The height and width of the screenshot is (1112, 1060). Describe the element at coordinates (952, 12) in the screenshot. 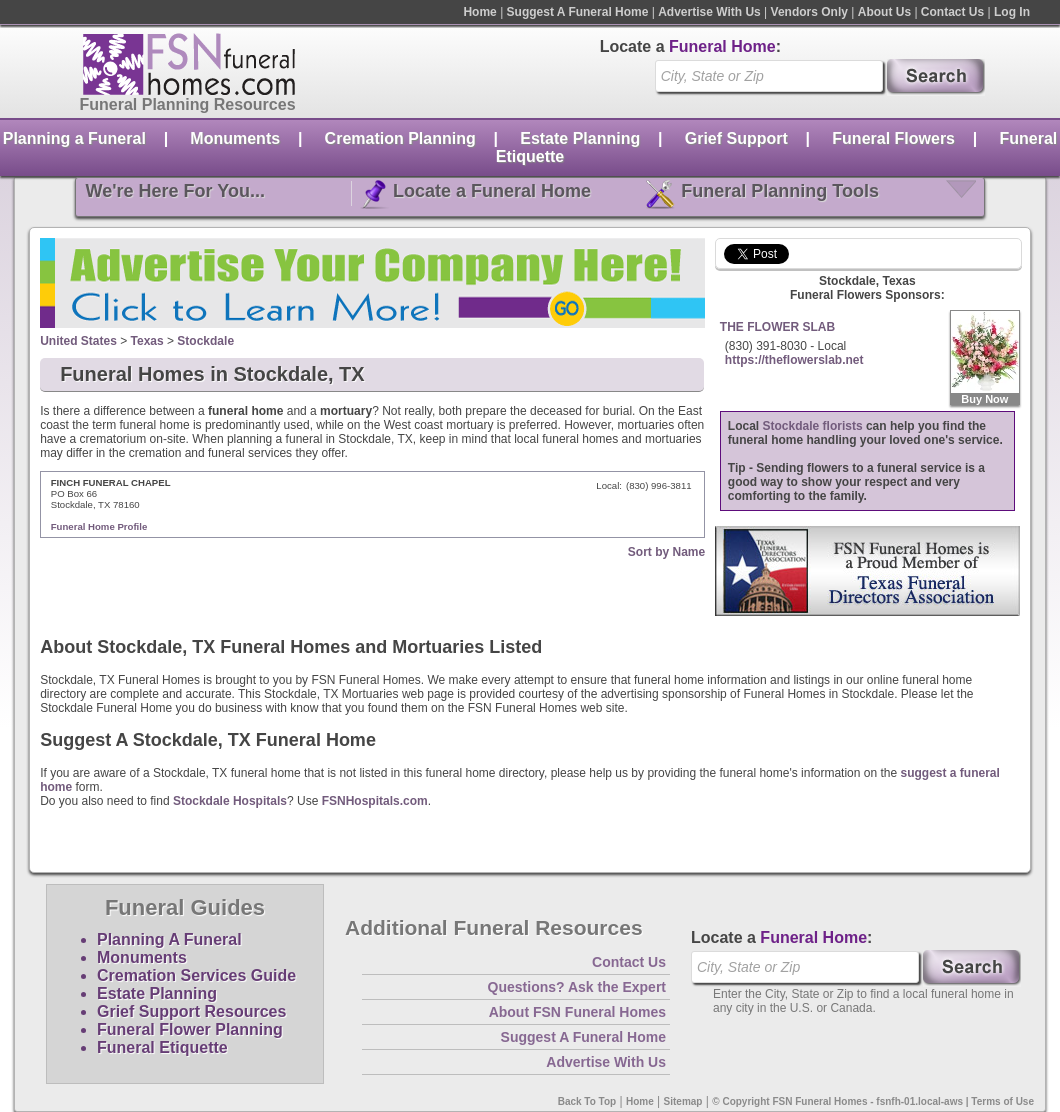

I see `Contact Us` at that location.